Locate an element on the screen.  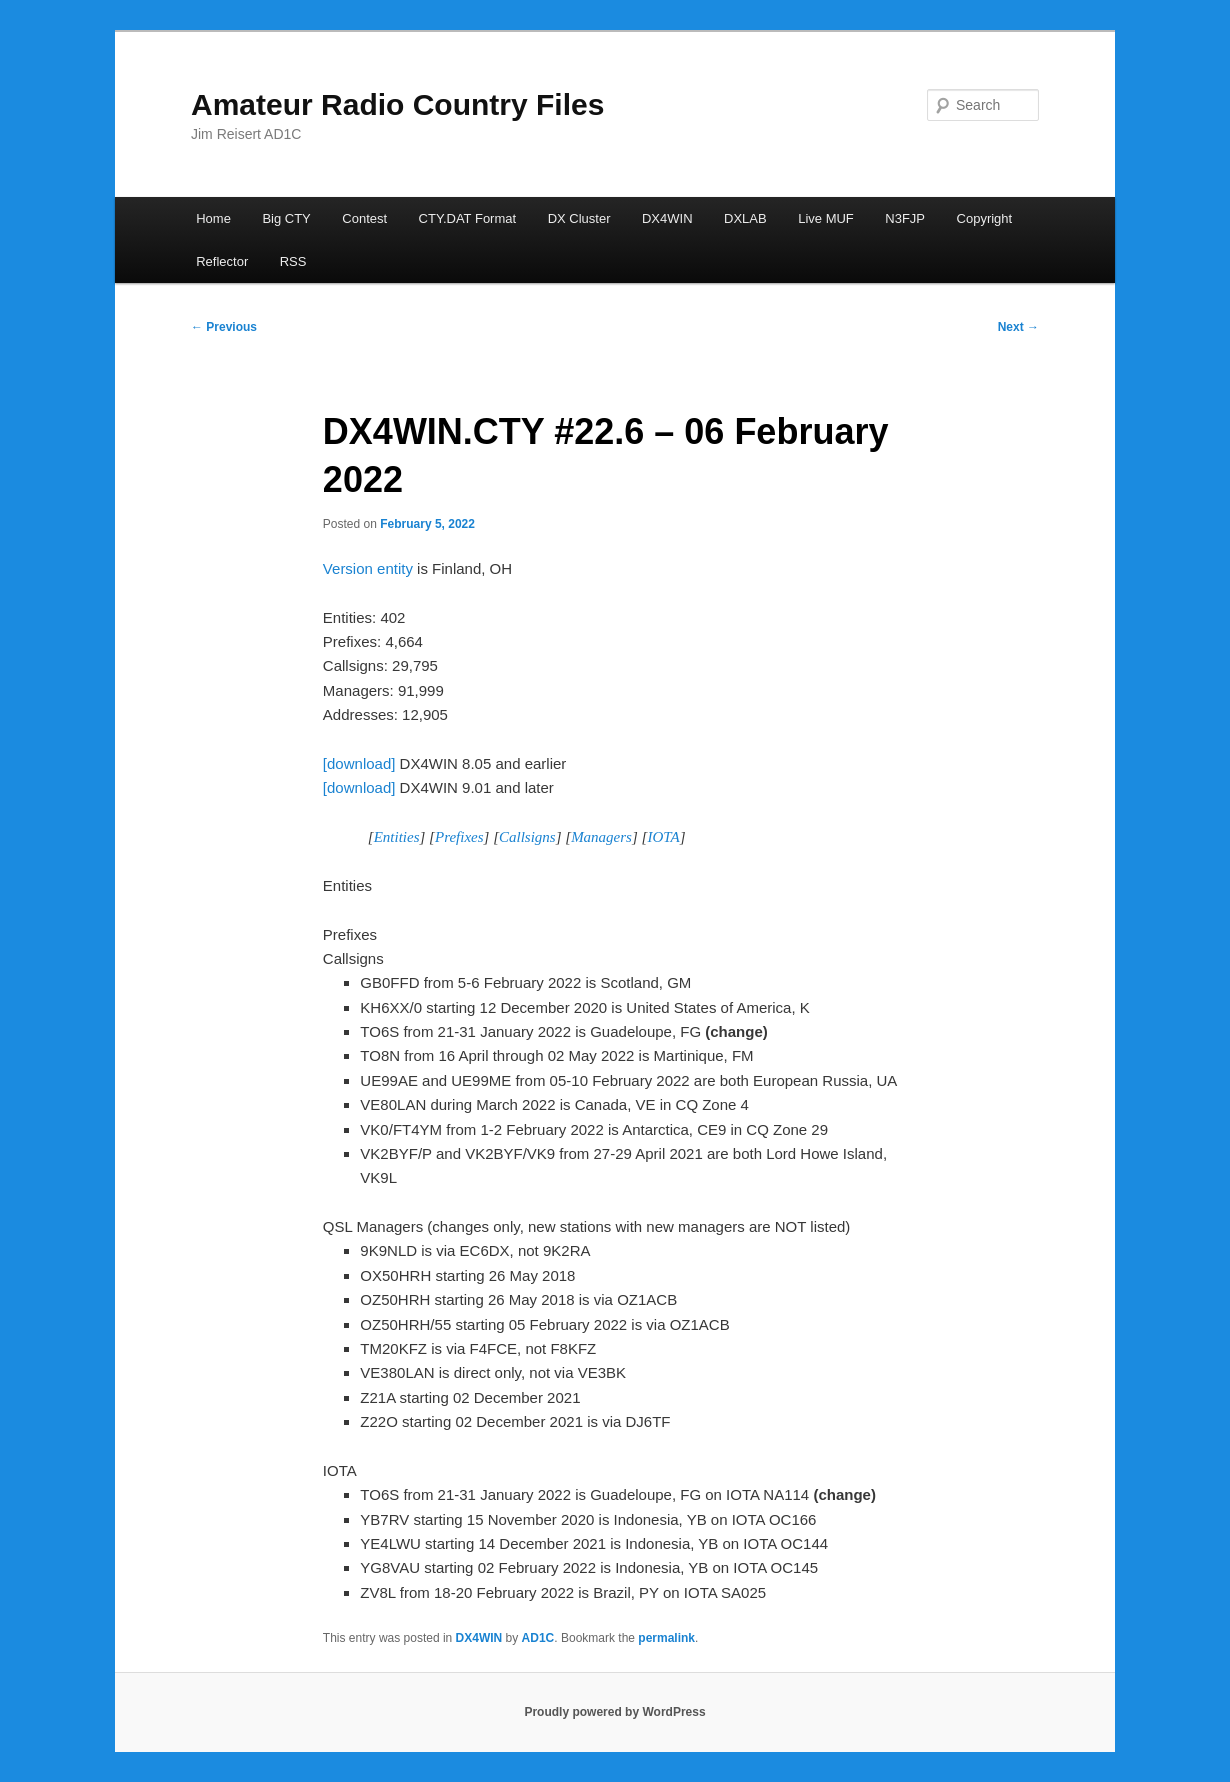
Proudly powered by WordPress is located at coordinates (614, 1712).